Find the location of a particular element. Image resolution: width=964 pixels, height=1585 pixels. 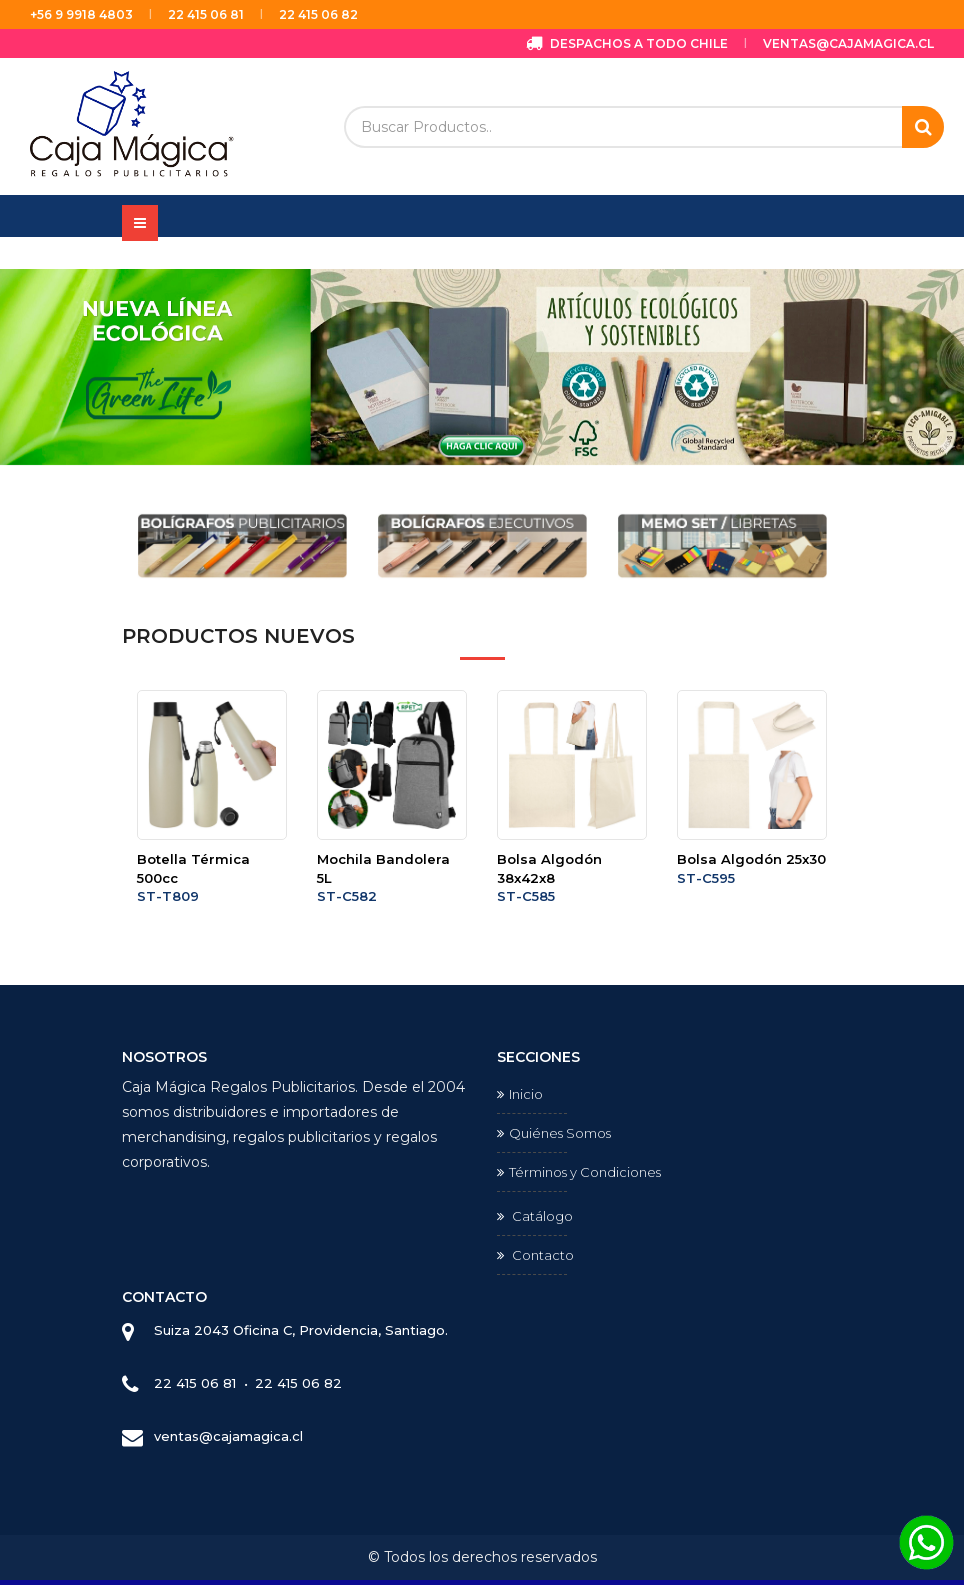

+56 9 9918 4803 is located at coordinates (81, 14).